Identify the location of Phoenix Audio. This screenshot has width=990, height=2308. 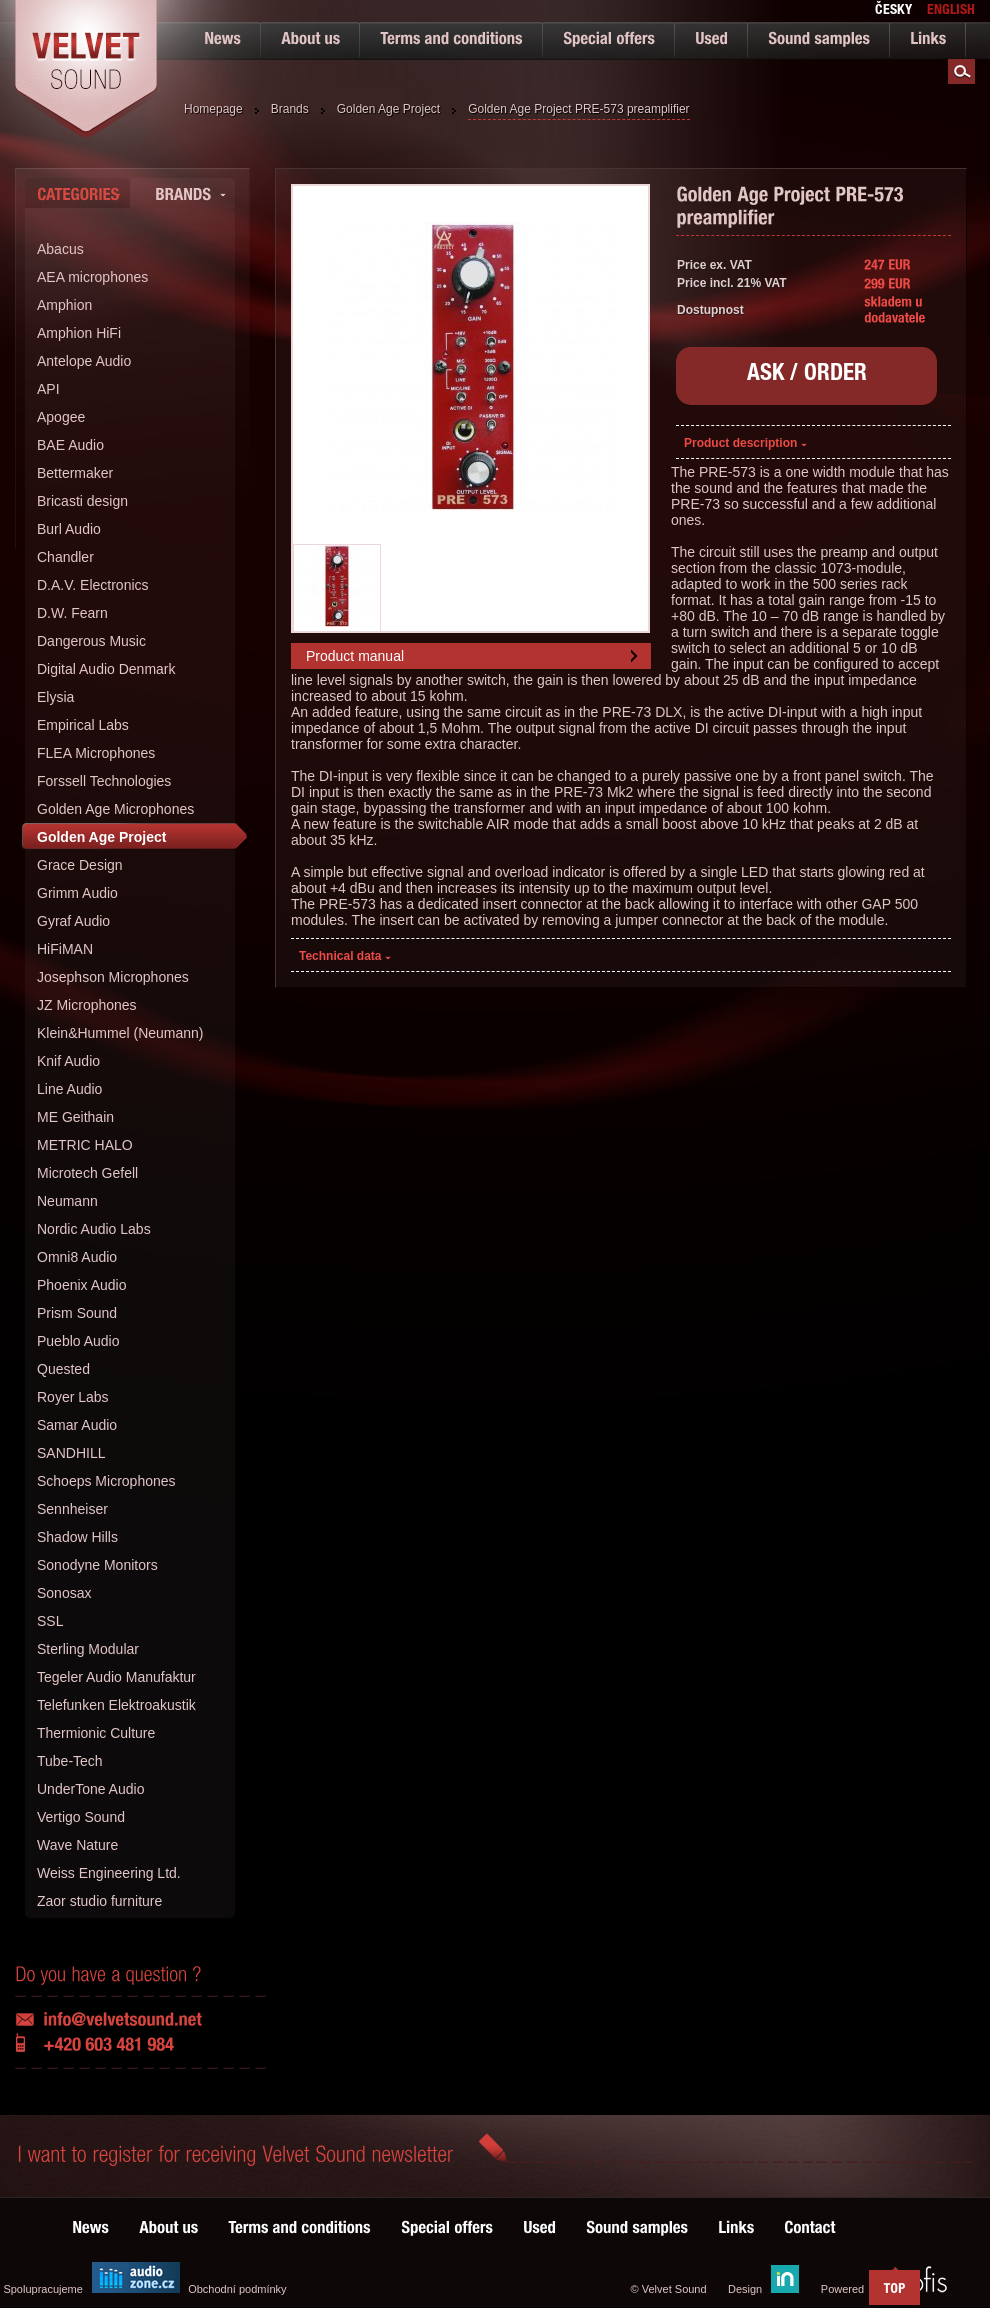
(82, 1285).